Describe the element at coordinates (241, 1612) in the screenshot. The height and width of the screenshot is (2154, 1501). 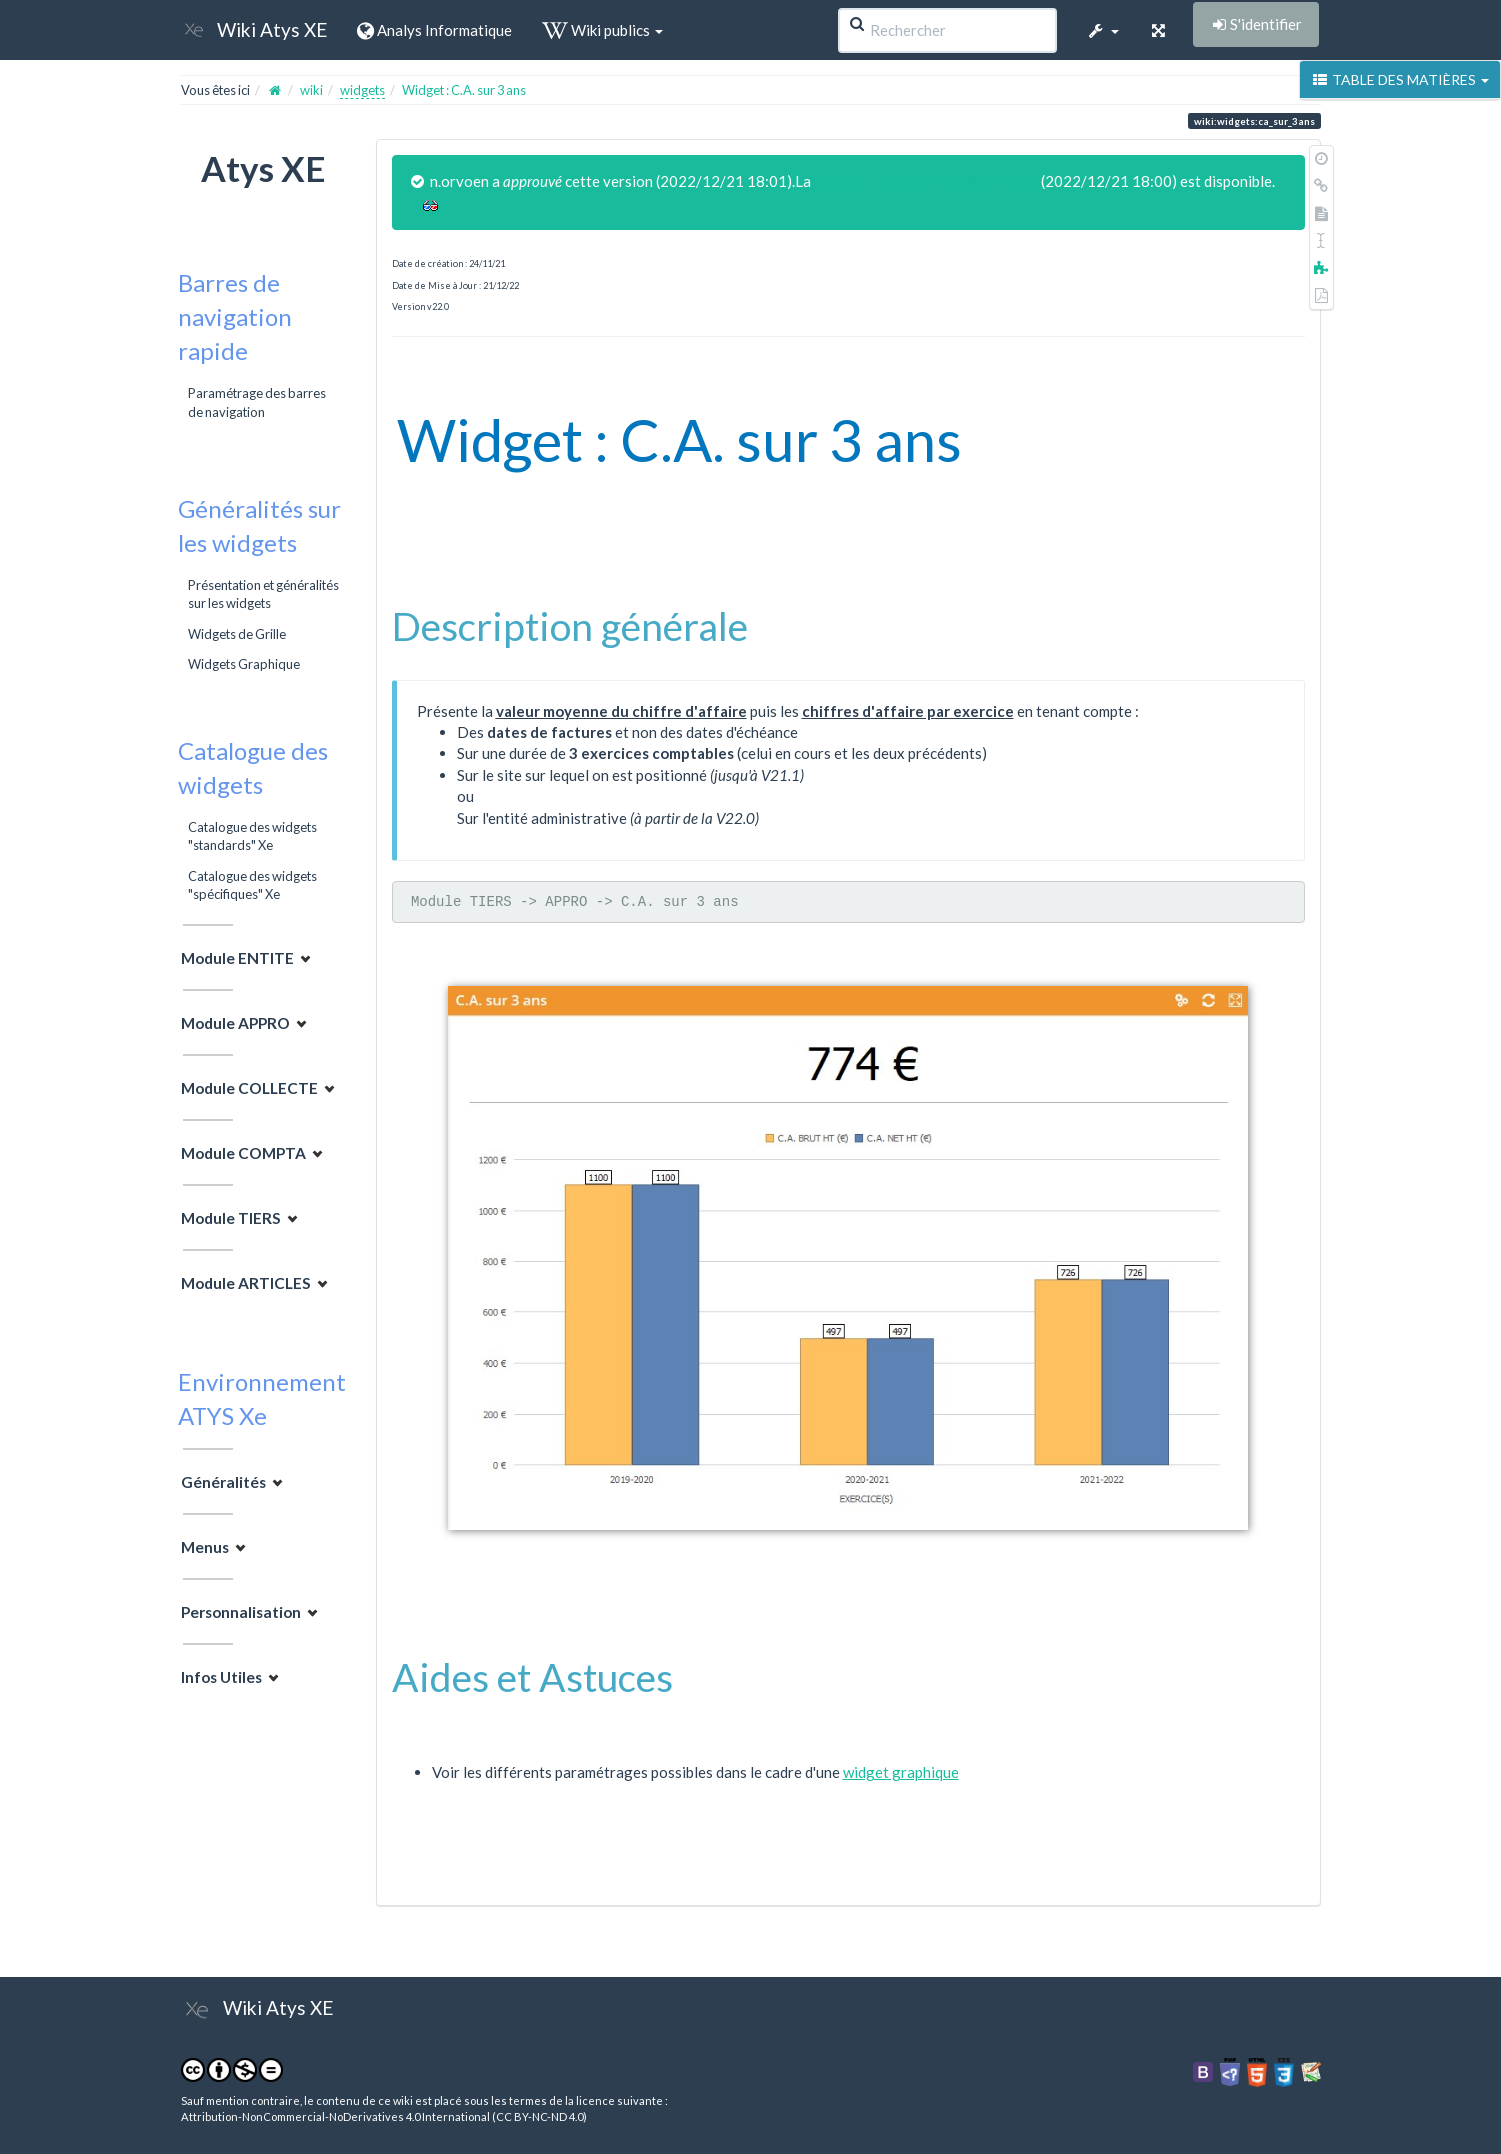
I see `Personnalisation [button]` at that location.